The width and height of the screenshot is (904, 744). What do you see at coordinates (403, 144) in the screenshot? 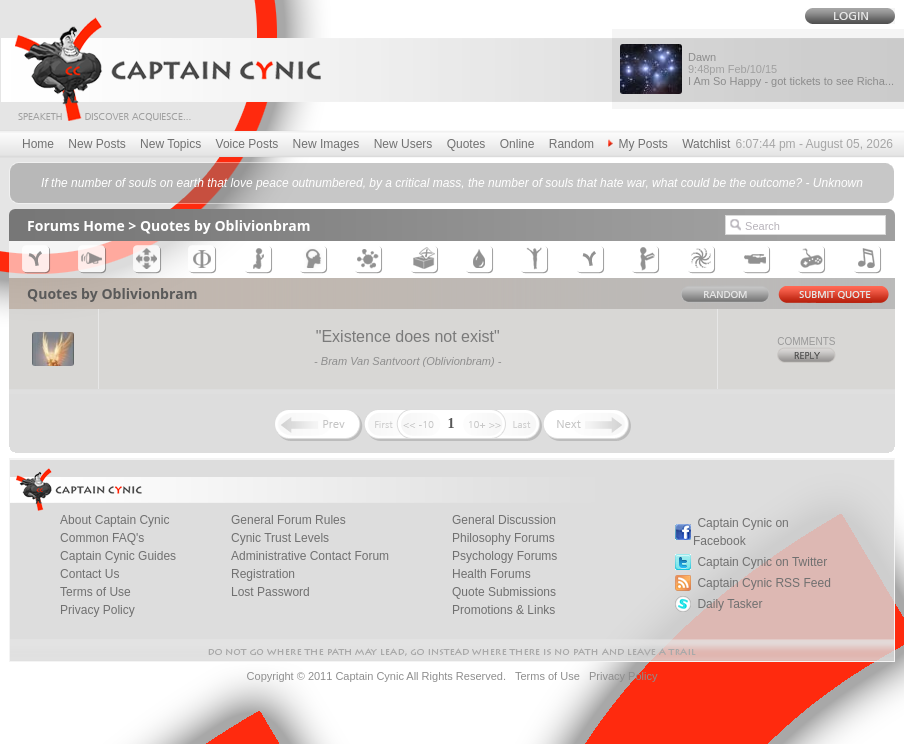
I see `New Users` at bounding box center [403, 144].